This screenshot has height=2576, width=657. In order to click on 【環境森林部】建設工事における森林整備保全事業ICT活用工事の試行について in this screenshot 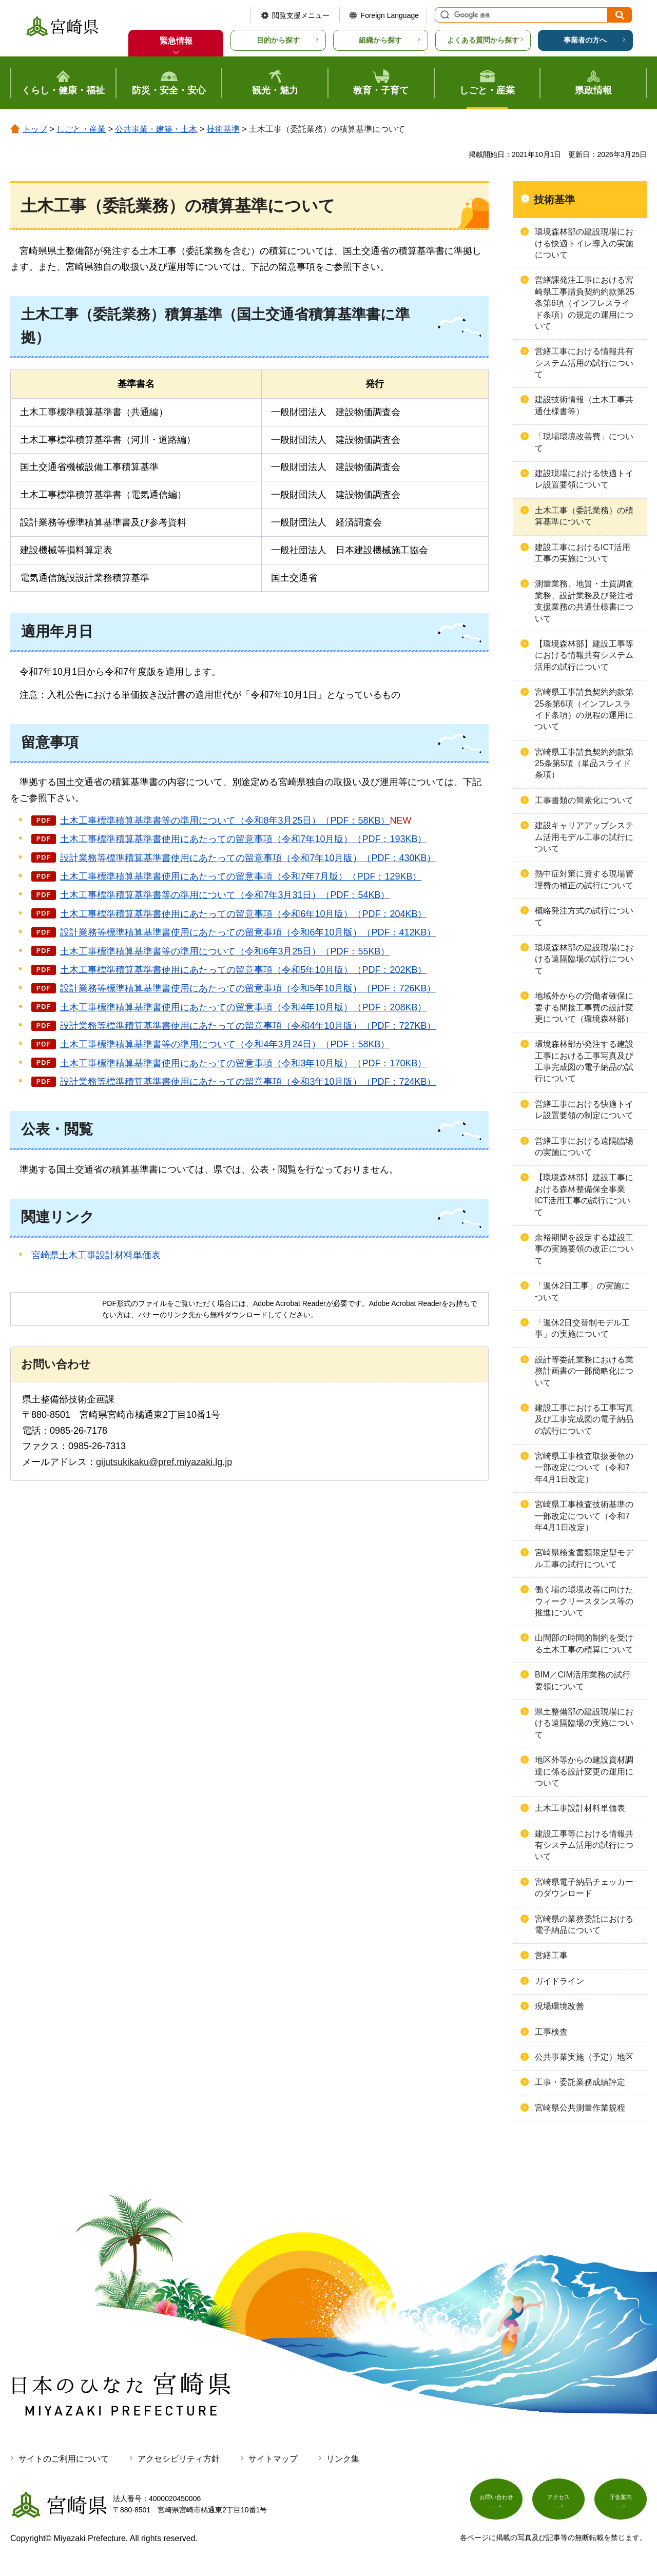, I will do `click(584, 1194)`.